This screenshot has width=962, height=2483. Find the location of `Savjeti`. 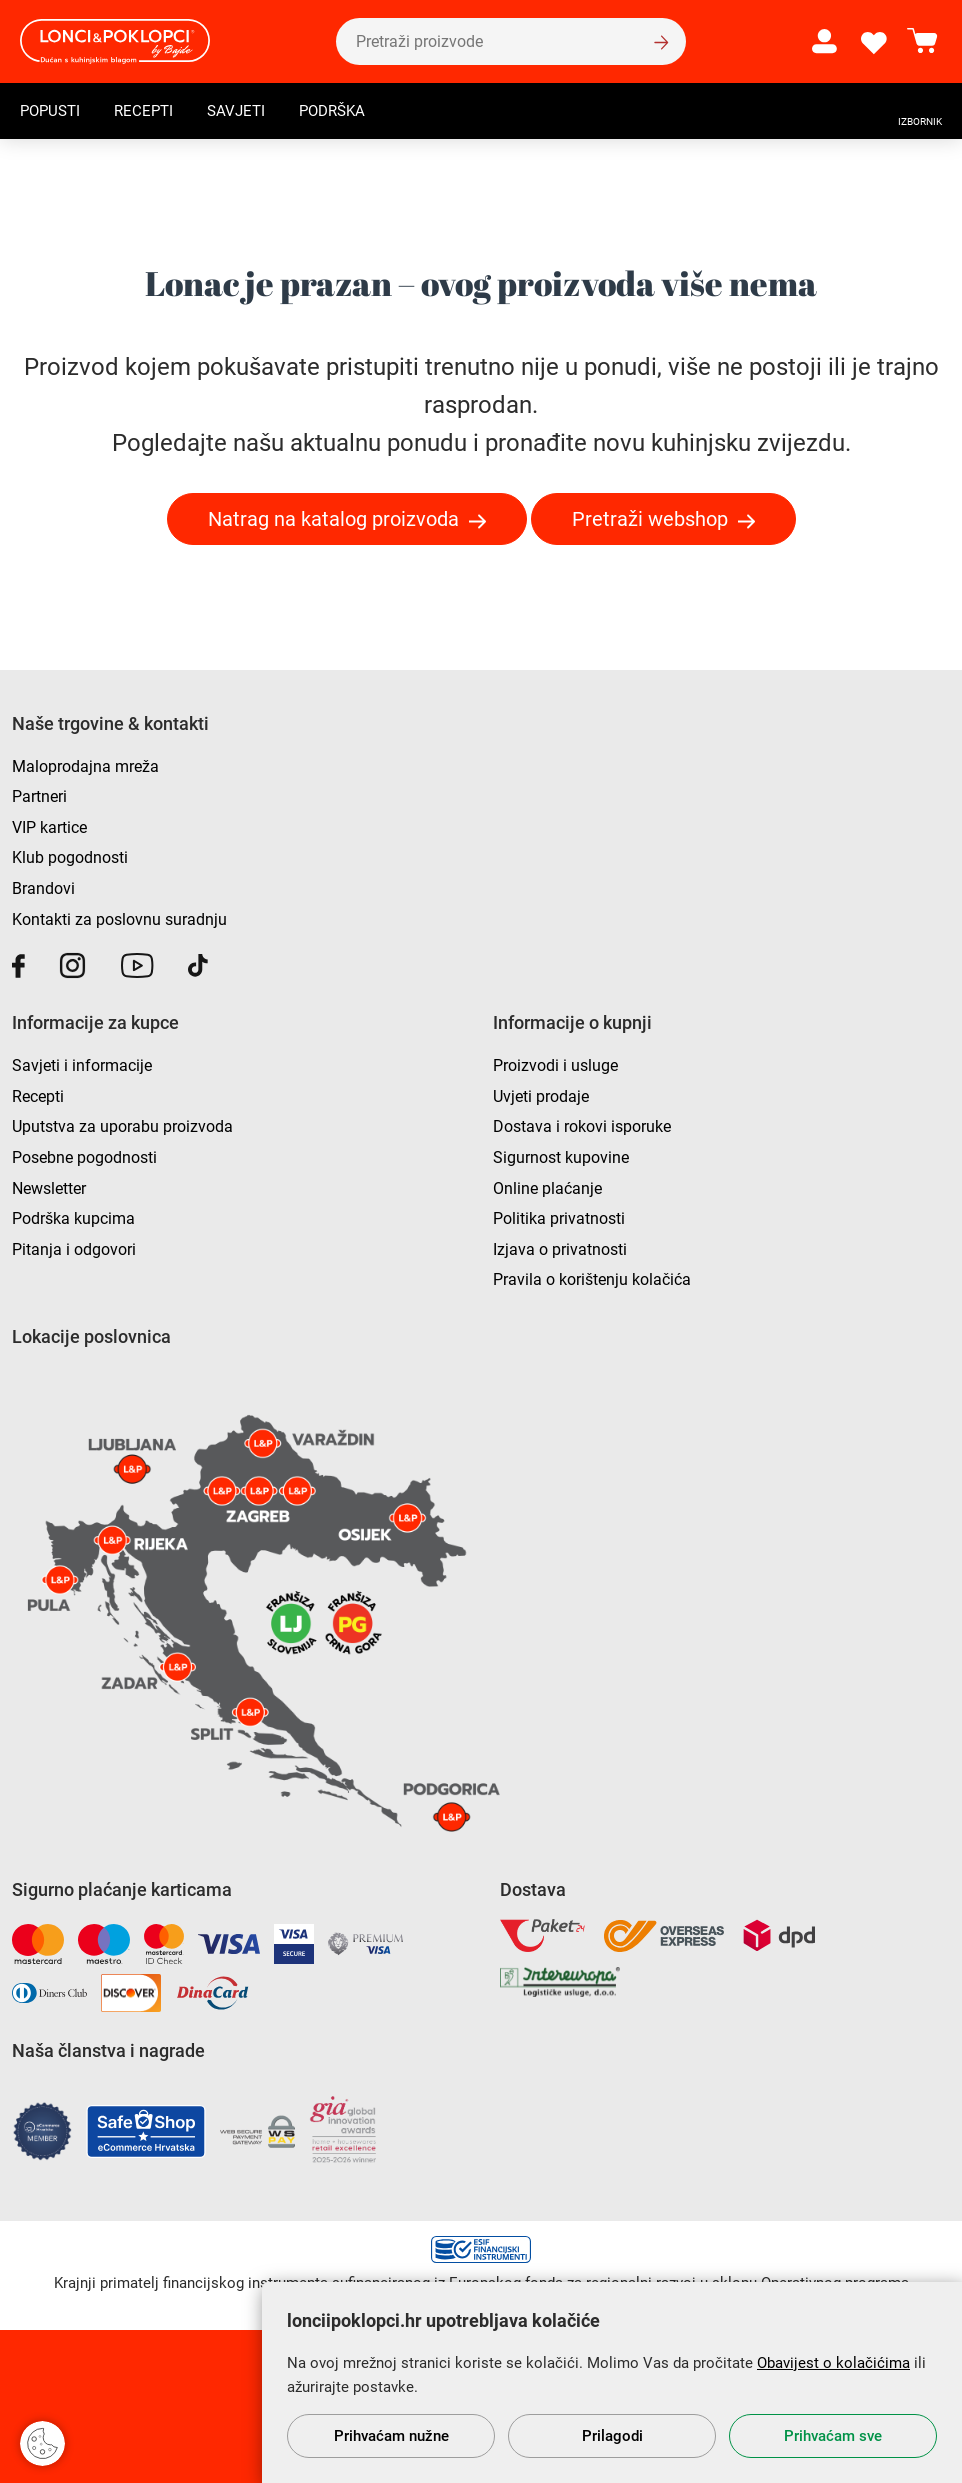

Savjeti is located at coordinates (245, 113).